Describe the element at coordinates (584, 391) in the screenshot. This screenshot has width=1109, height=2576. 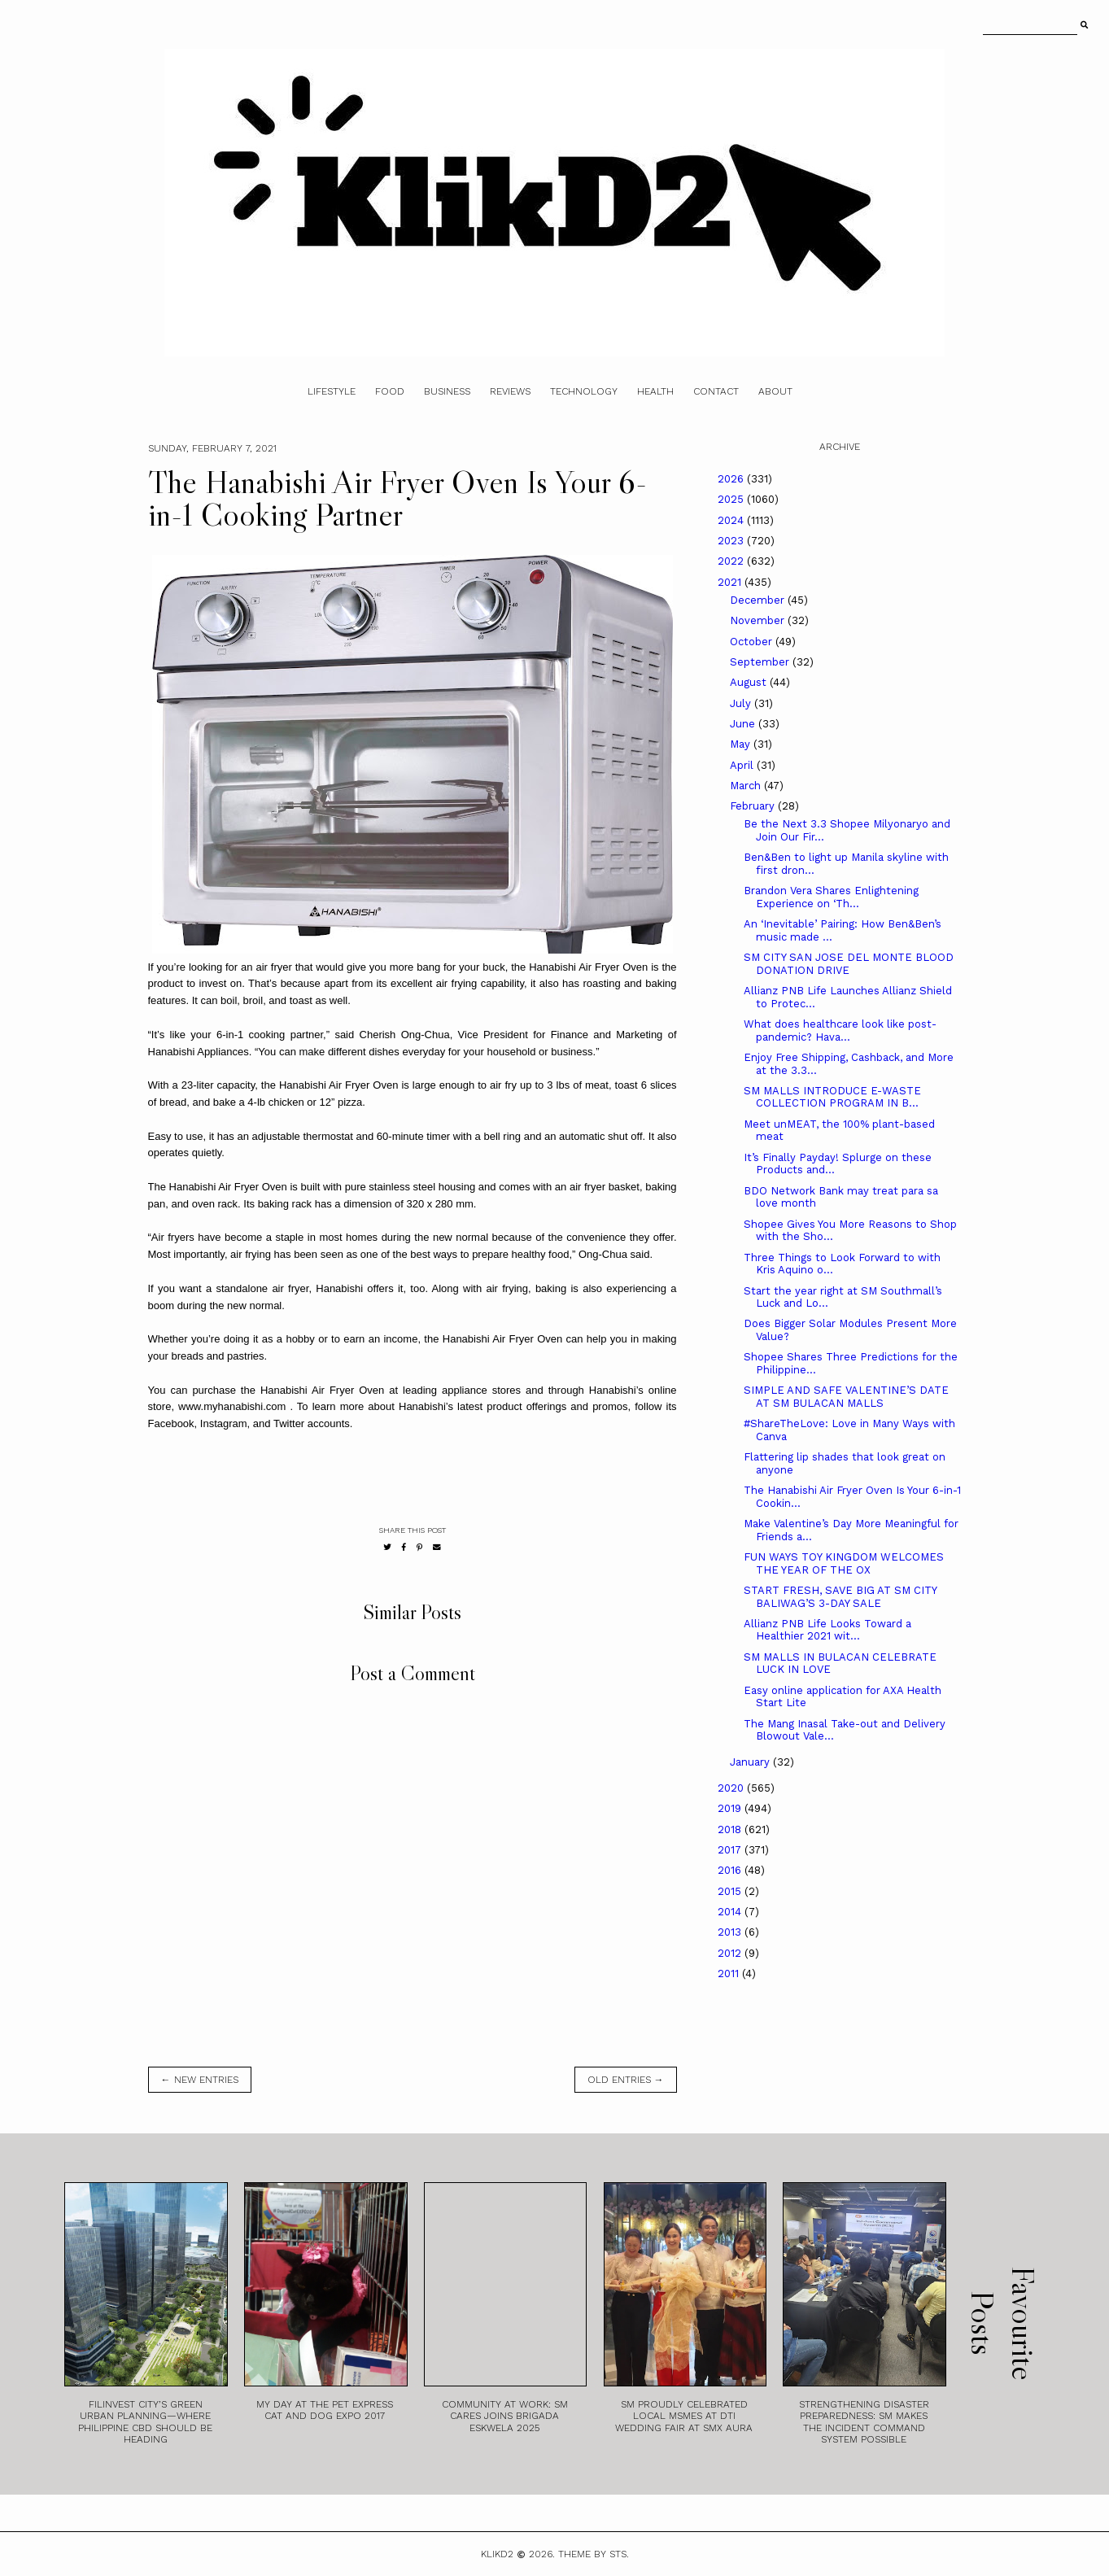
I see `Technology` at that location.